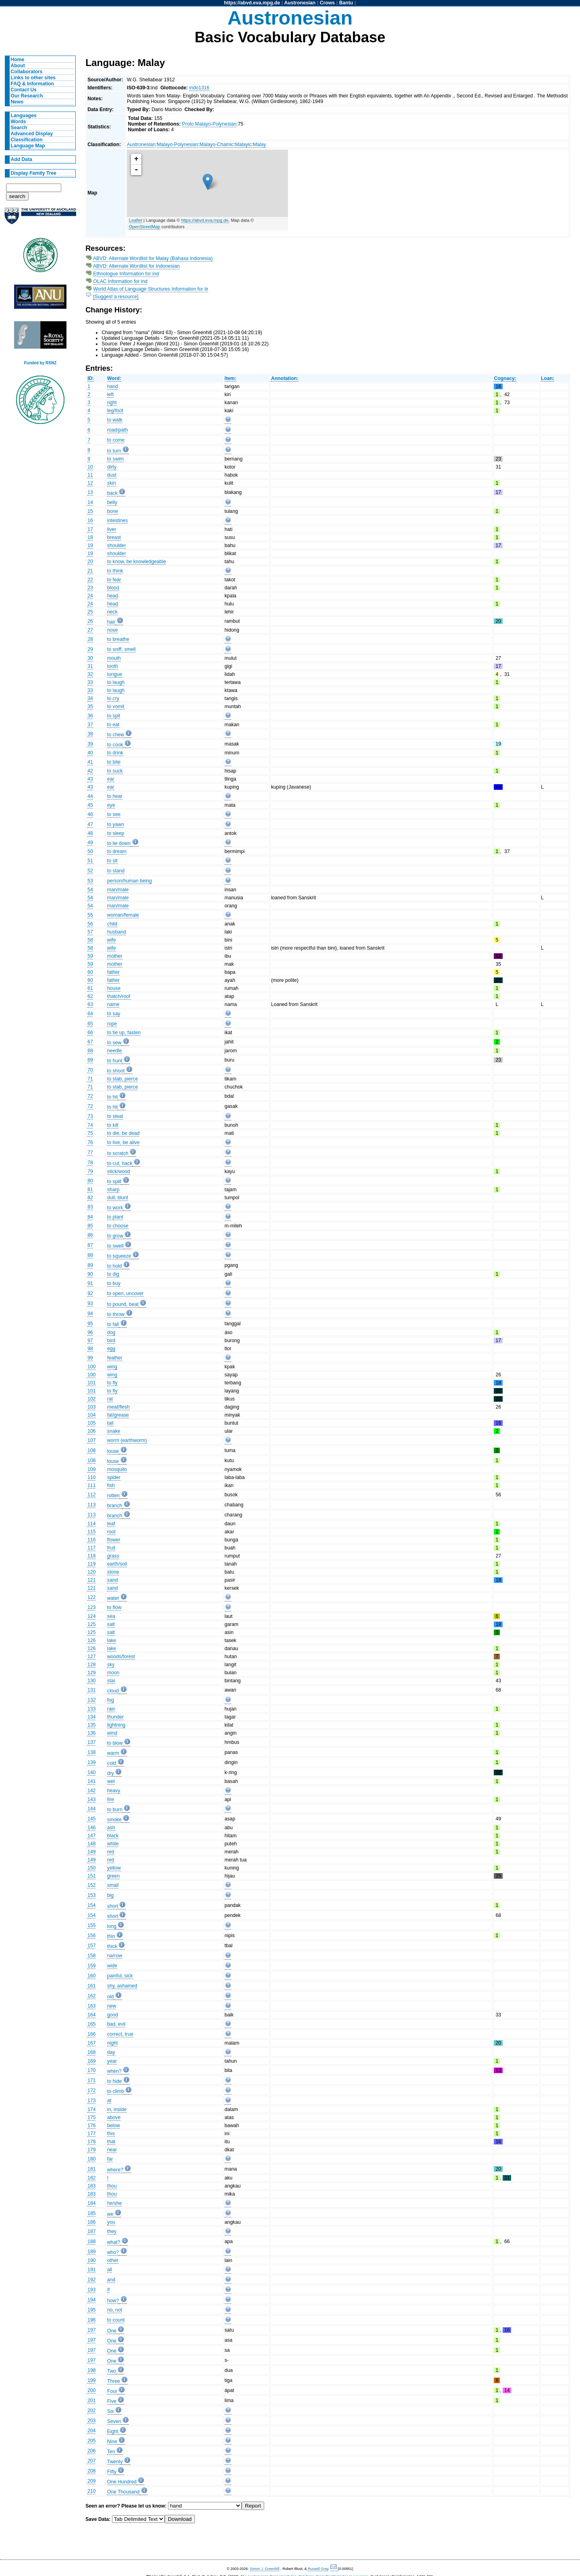  I want to click on correct, true, so click(120, 2034).